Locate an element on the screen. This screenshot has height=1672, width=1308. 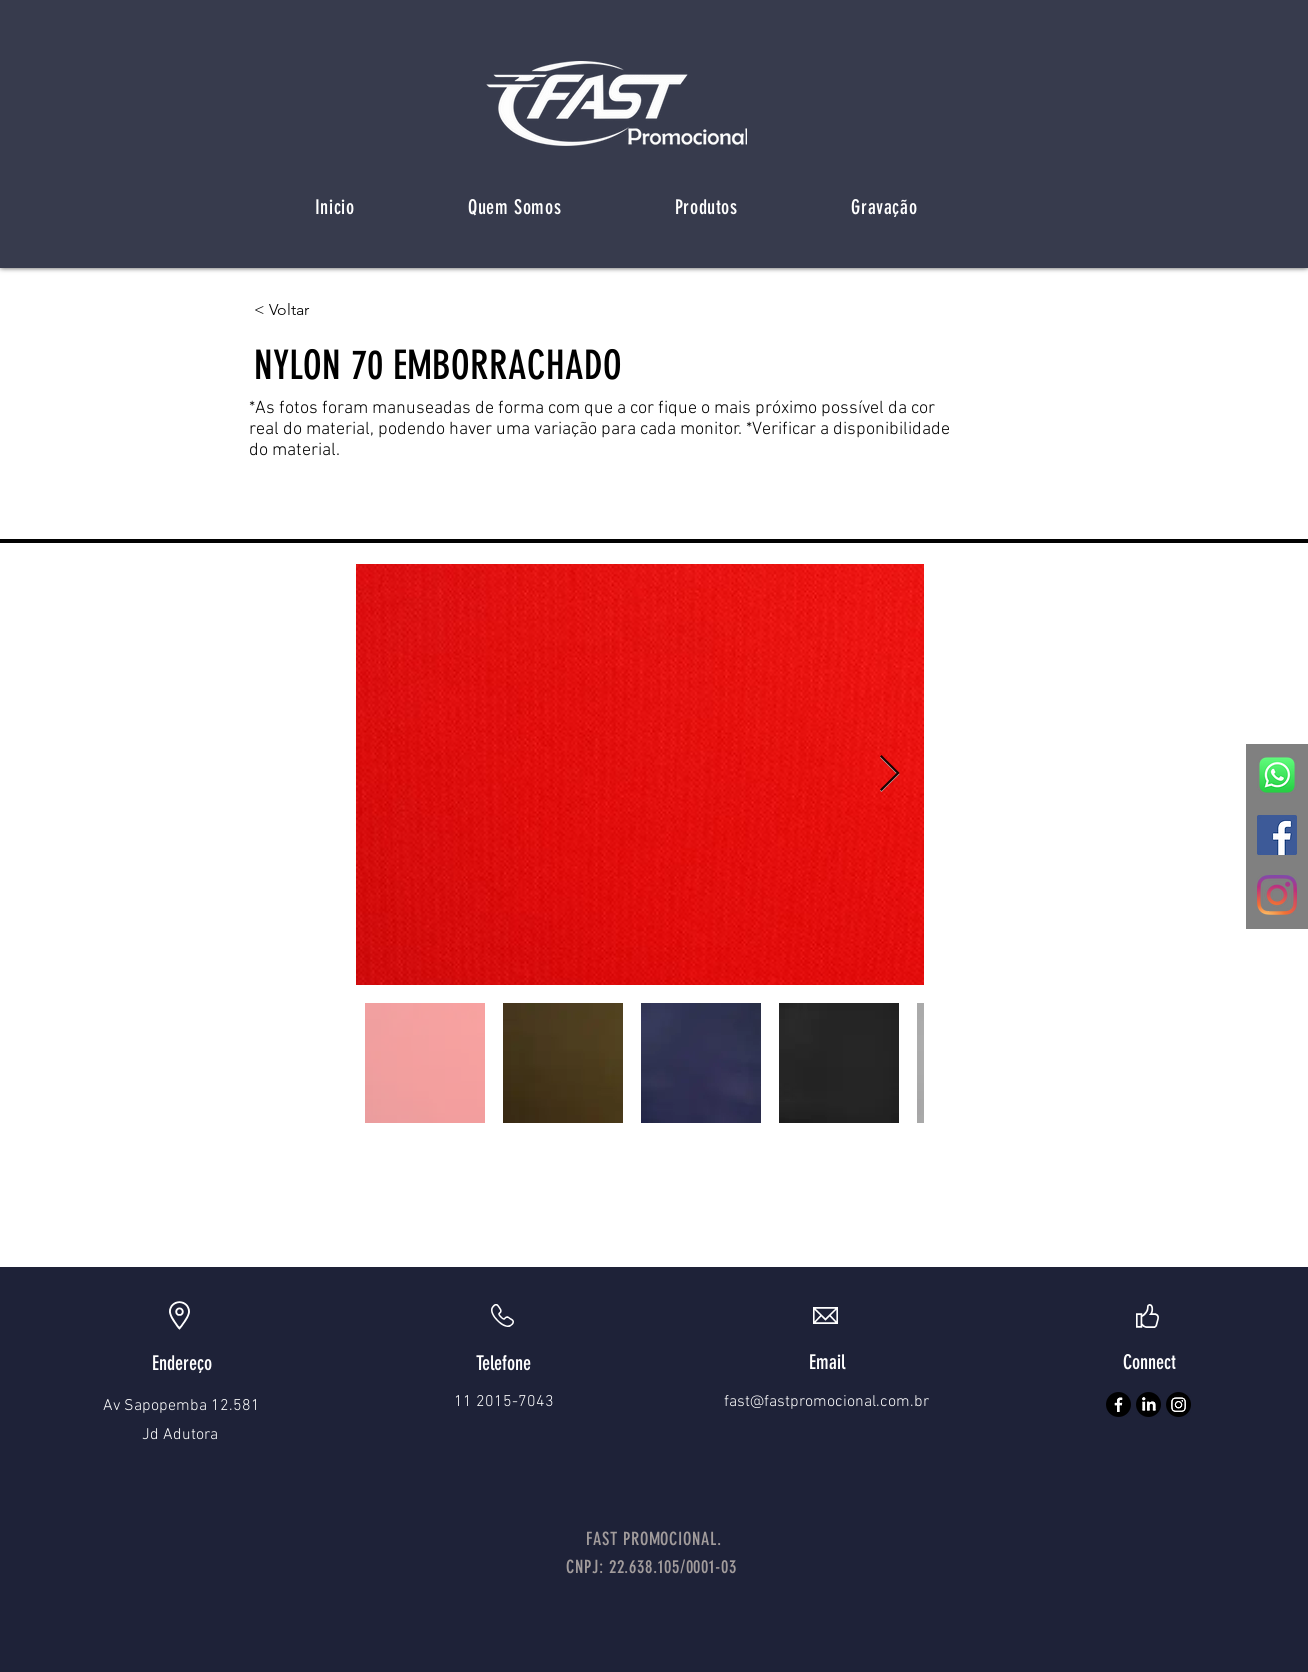
fast@fastpromocional.com.br is located at coordinates (826, 1402).